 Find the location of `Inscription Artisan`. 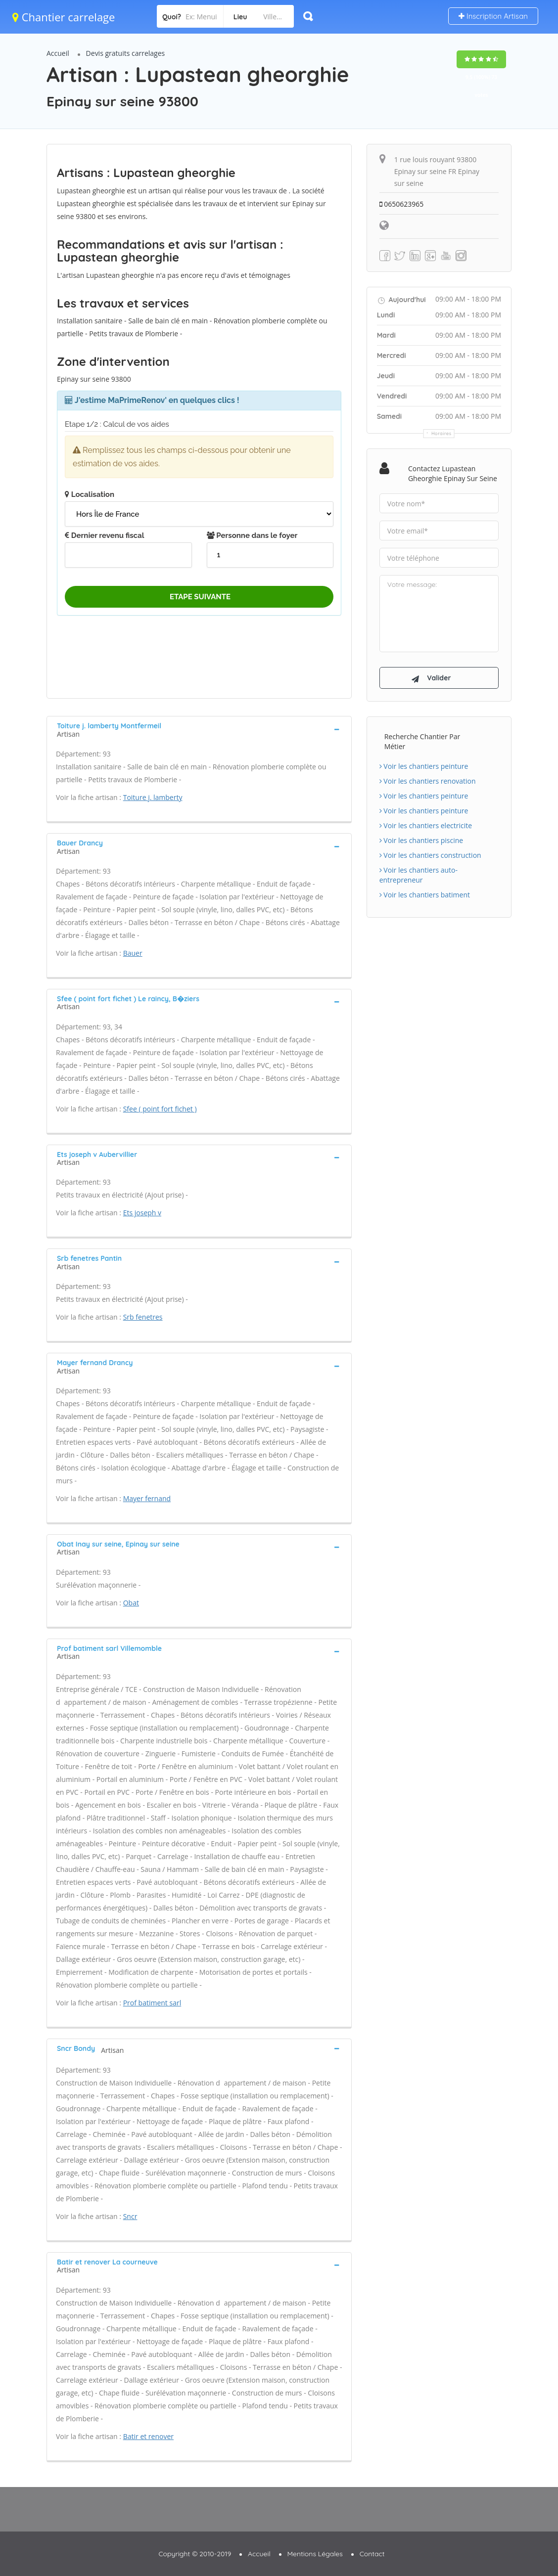

Inscription Artisan is located at coordinates (493, 16).